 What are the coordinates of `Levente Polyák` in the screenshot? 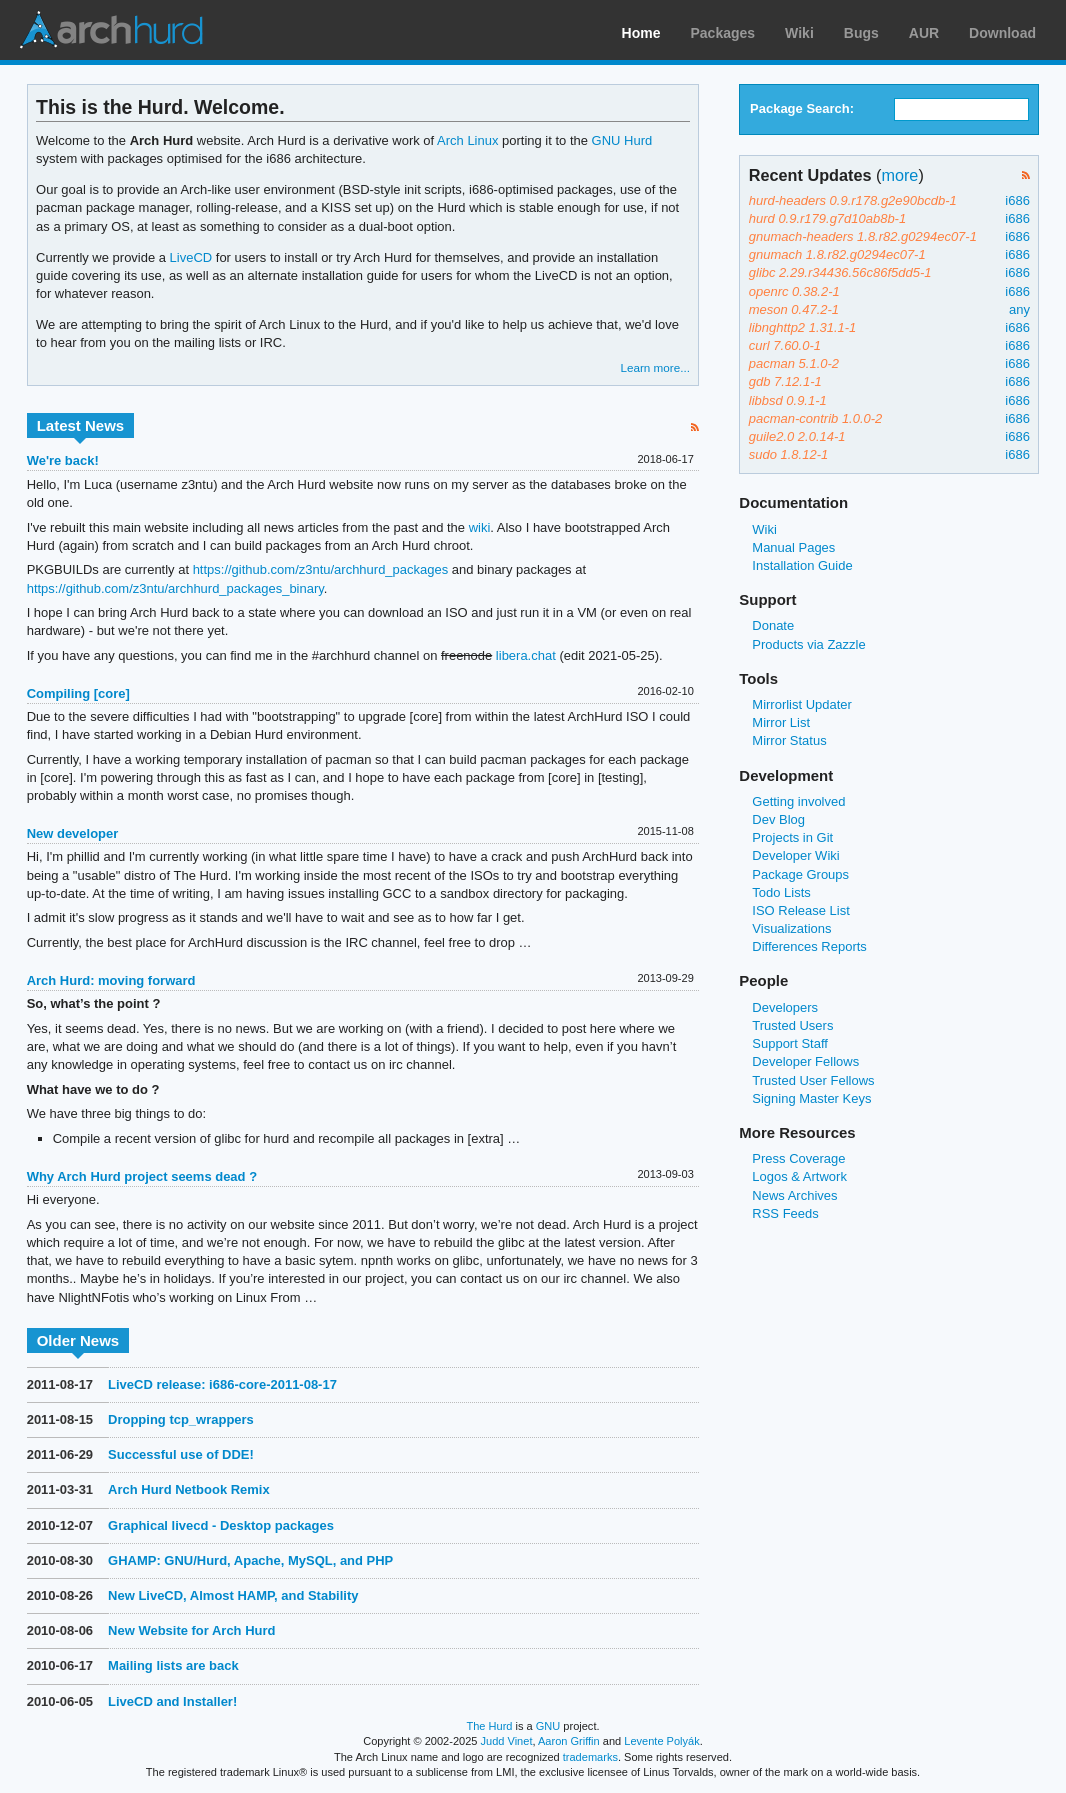 It's located at (661, 1741).